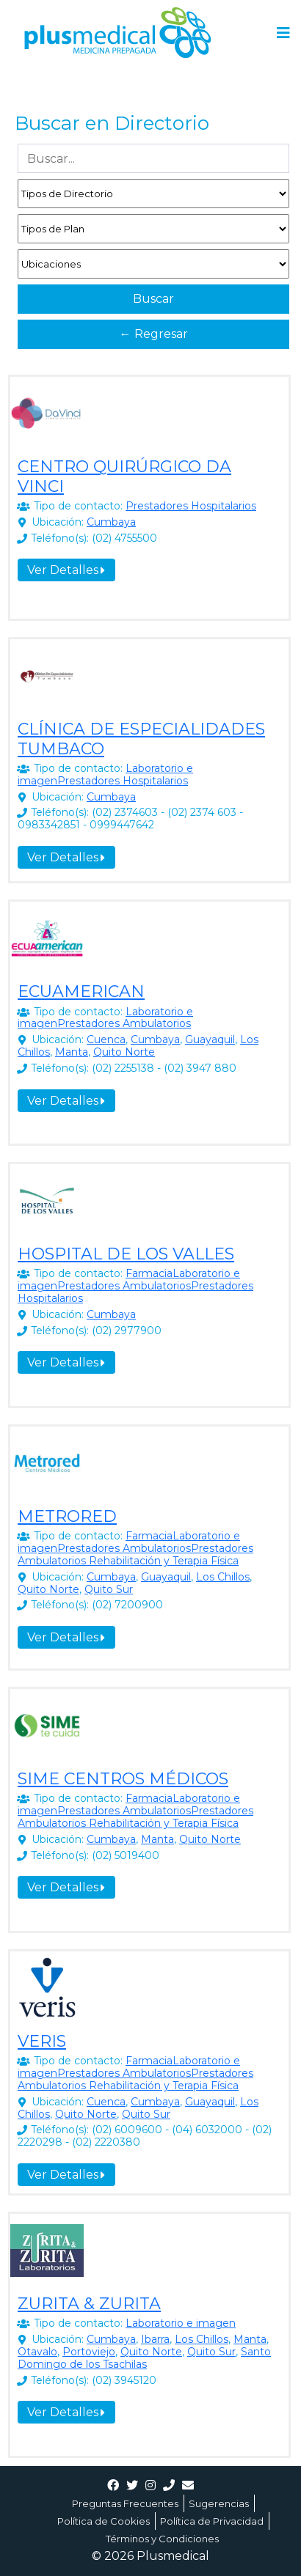 The image size is (301, 2576). What do you see at coordinates (210, 1039) in the screenshot?
I see `Guayaquil` at bounding box center [210, 1039].